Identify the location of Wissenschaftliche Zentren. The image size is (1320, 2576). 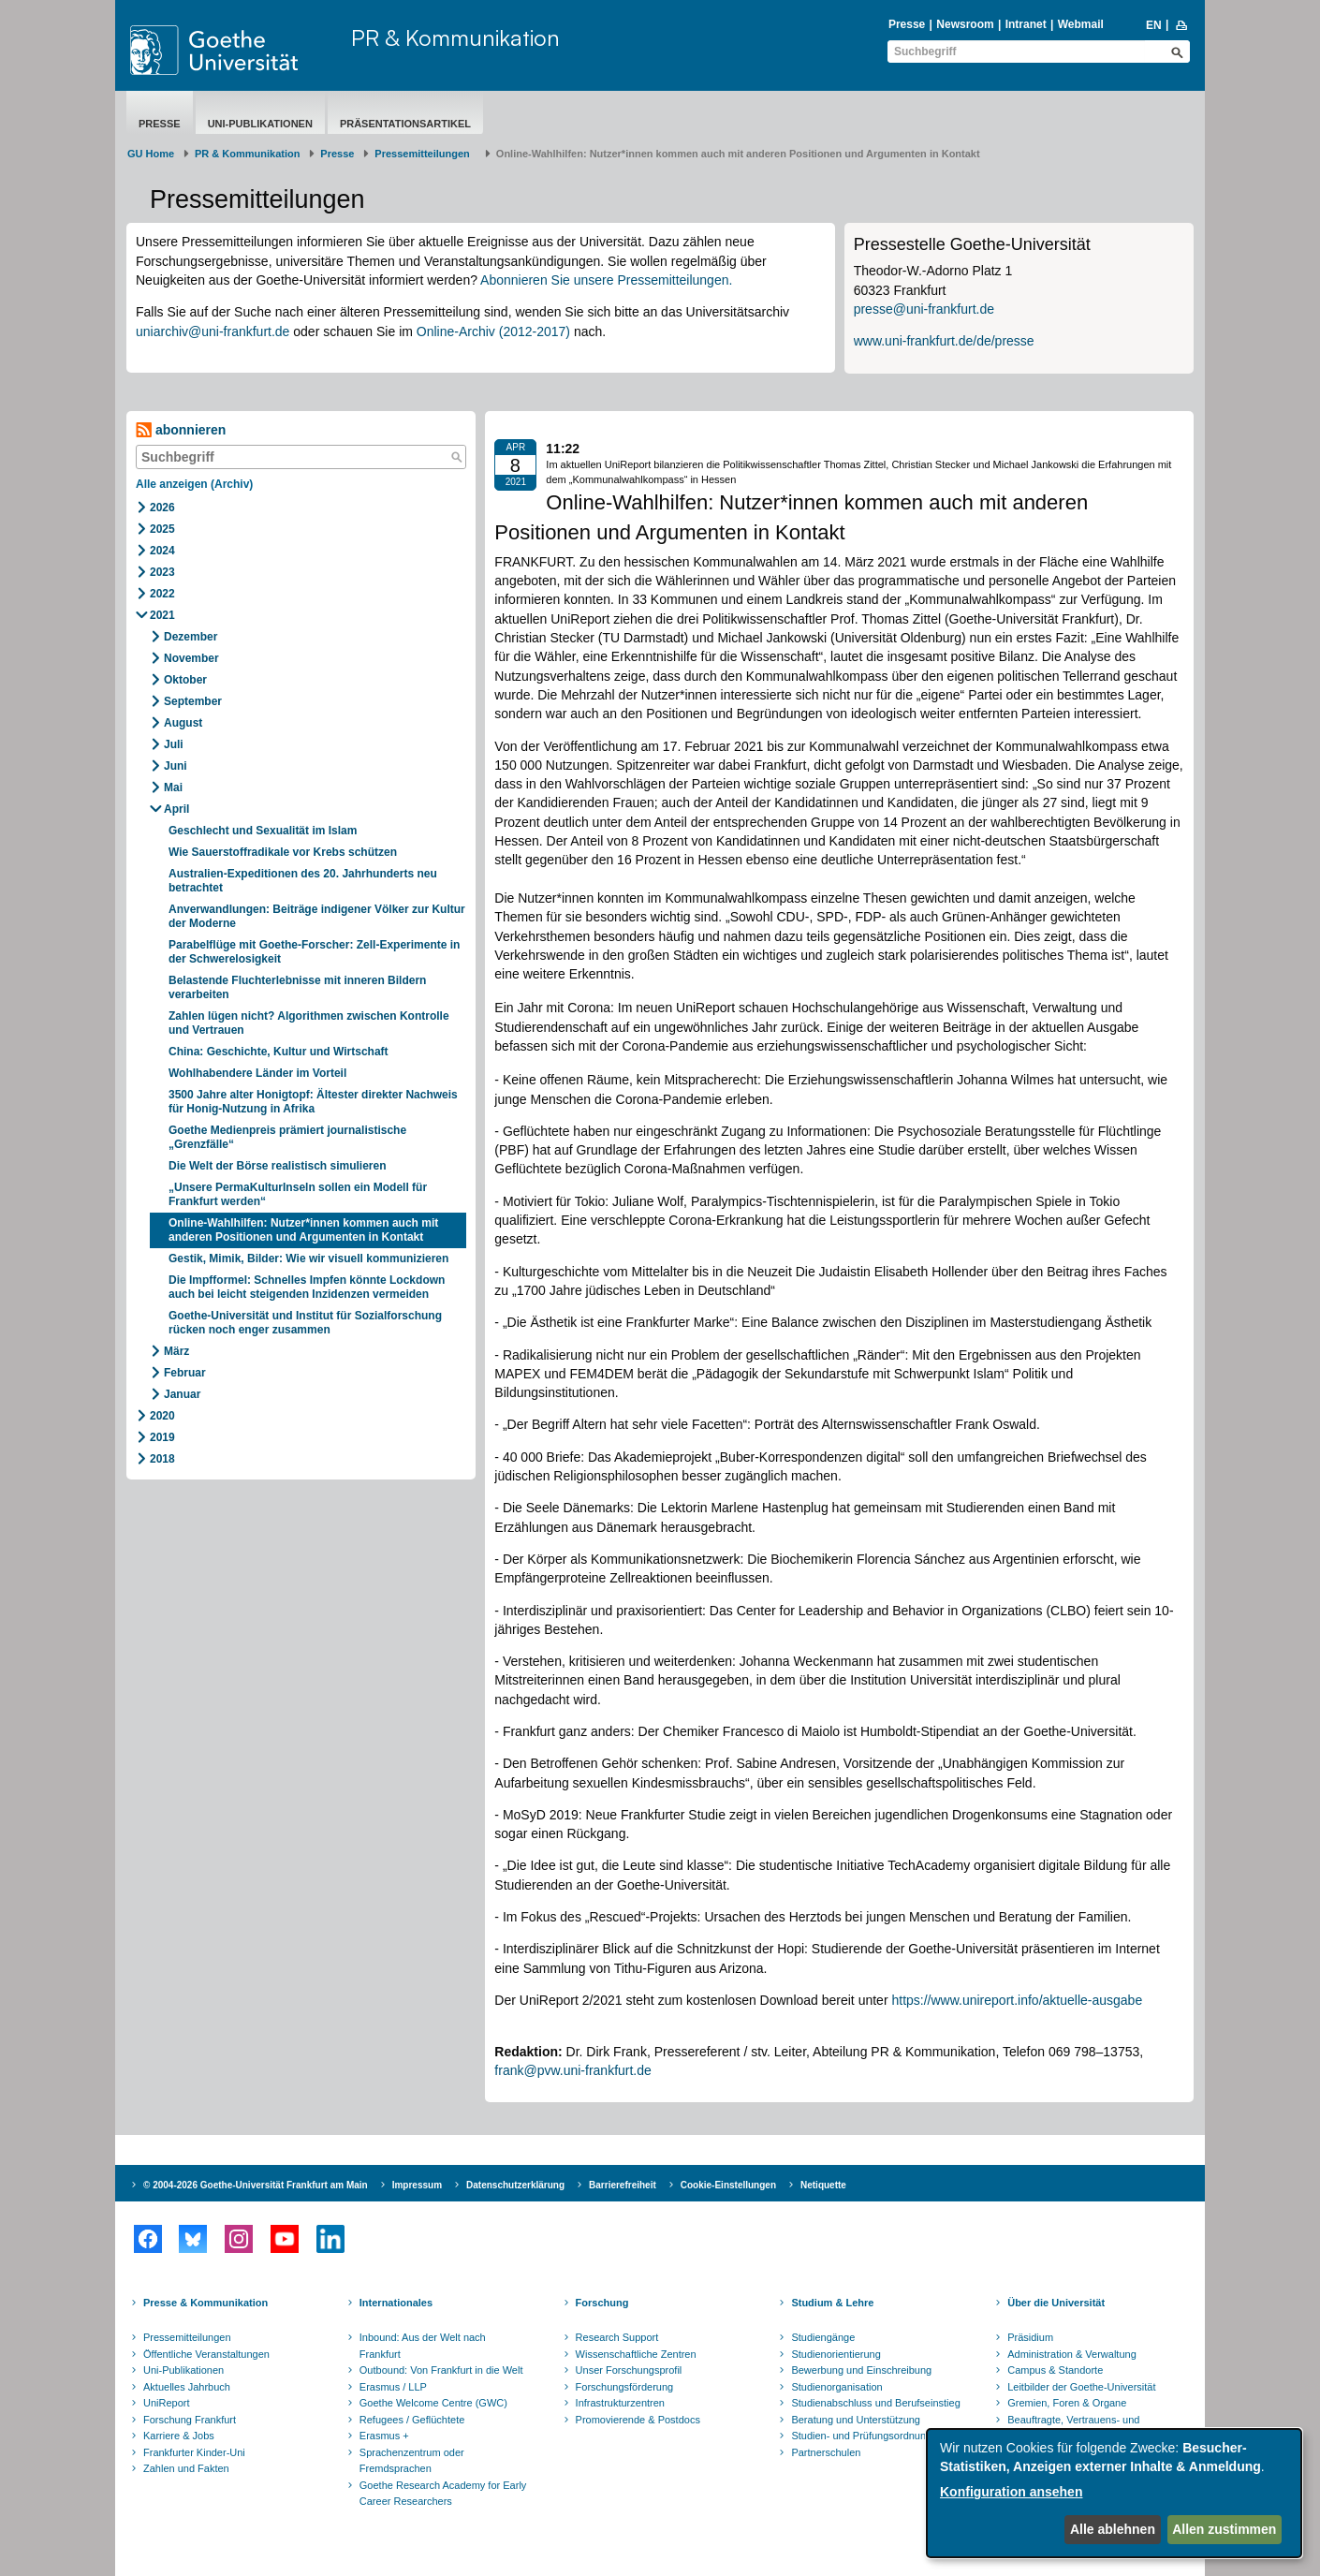
(636, 2354).